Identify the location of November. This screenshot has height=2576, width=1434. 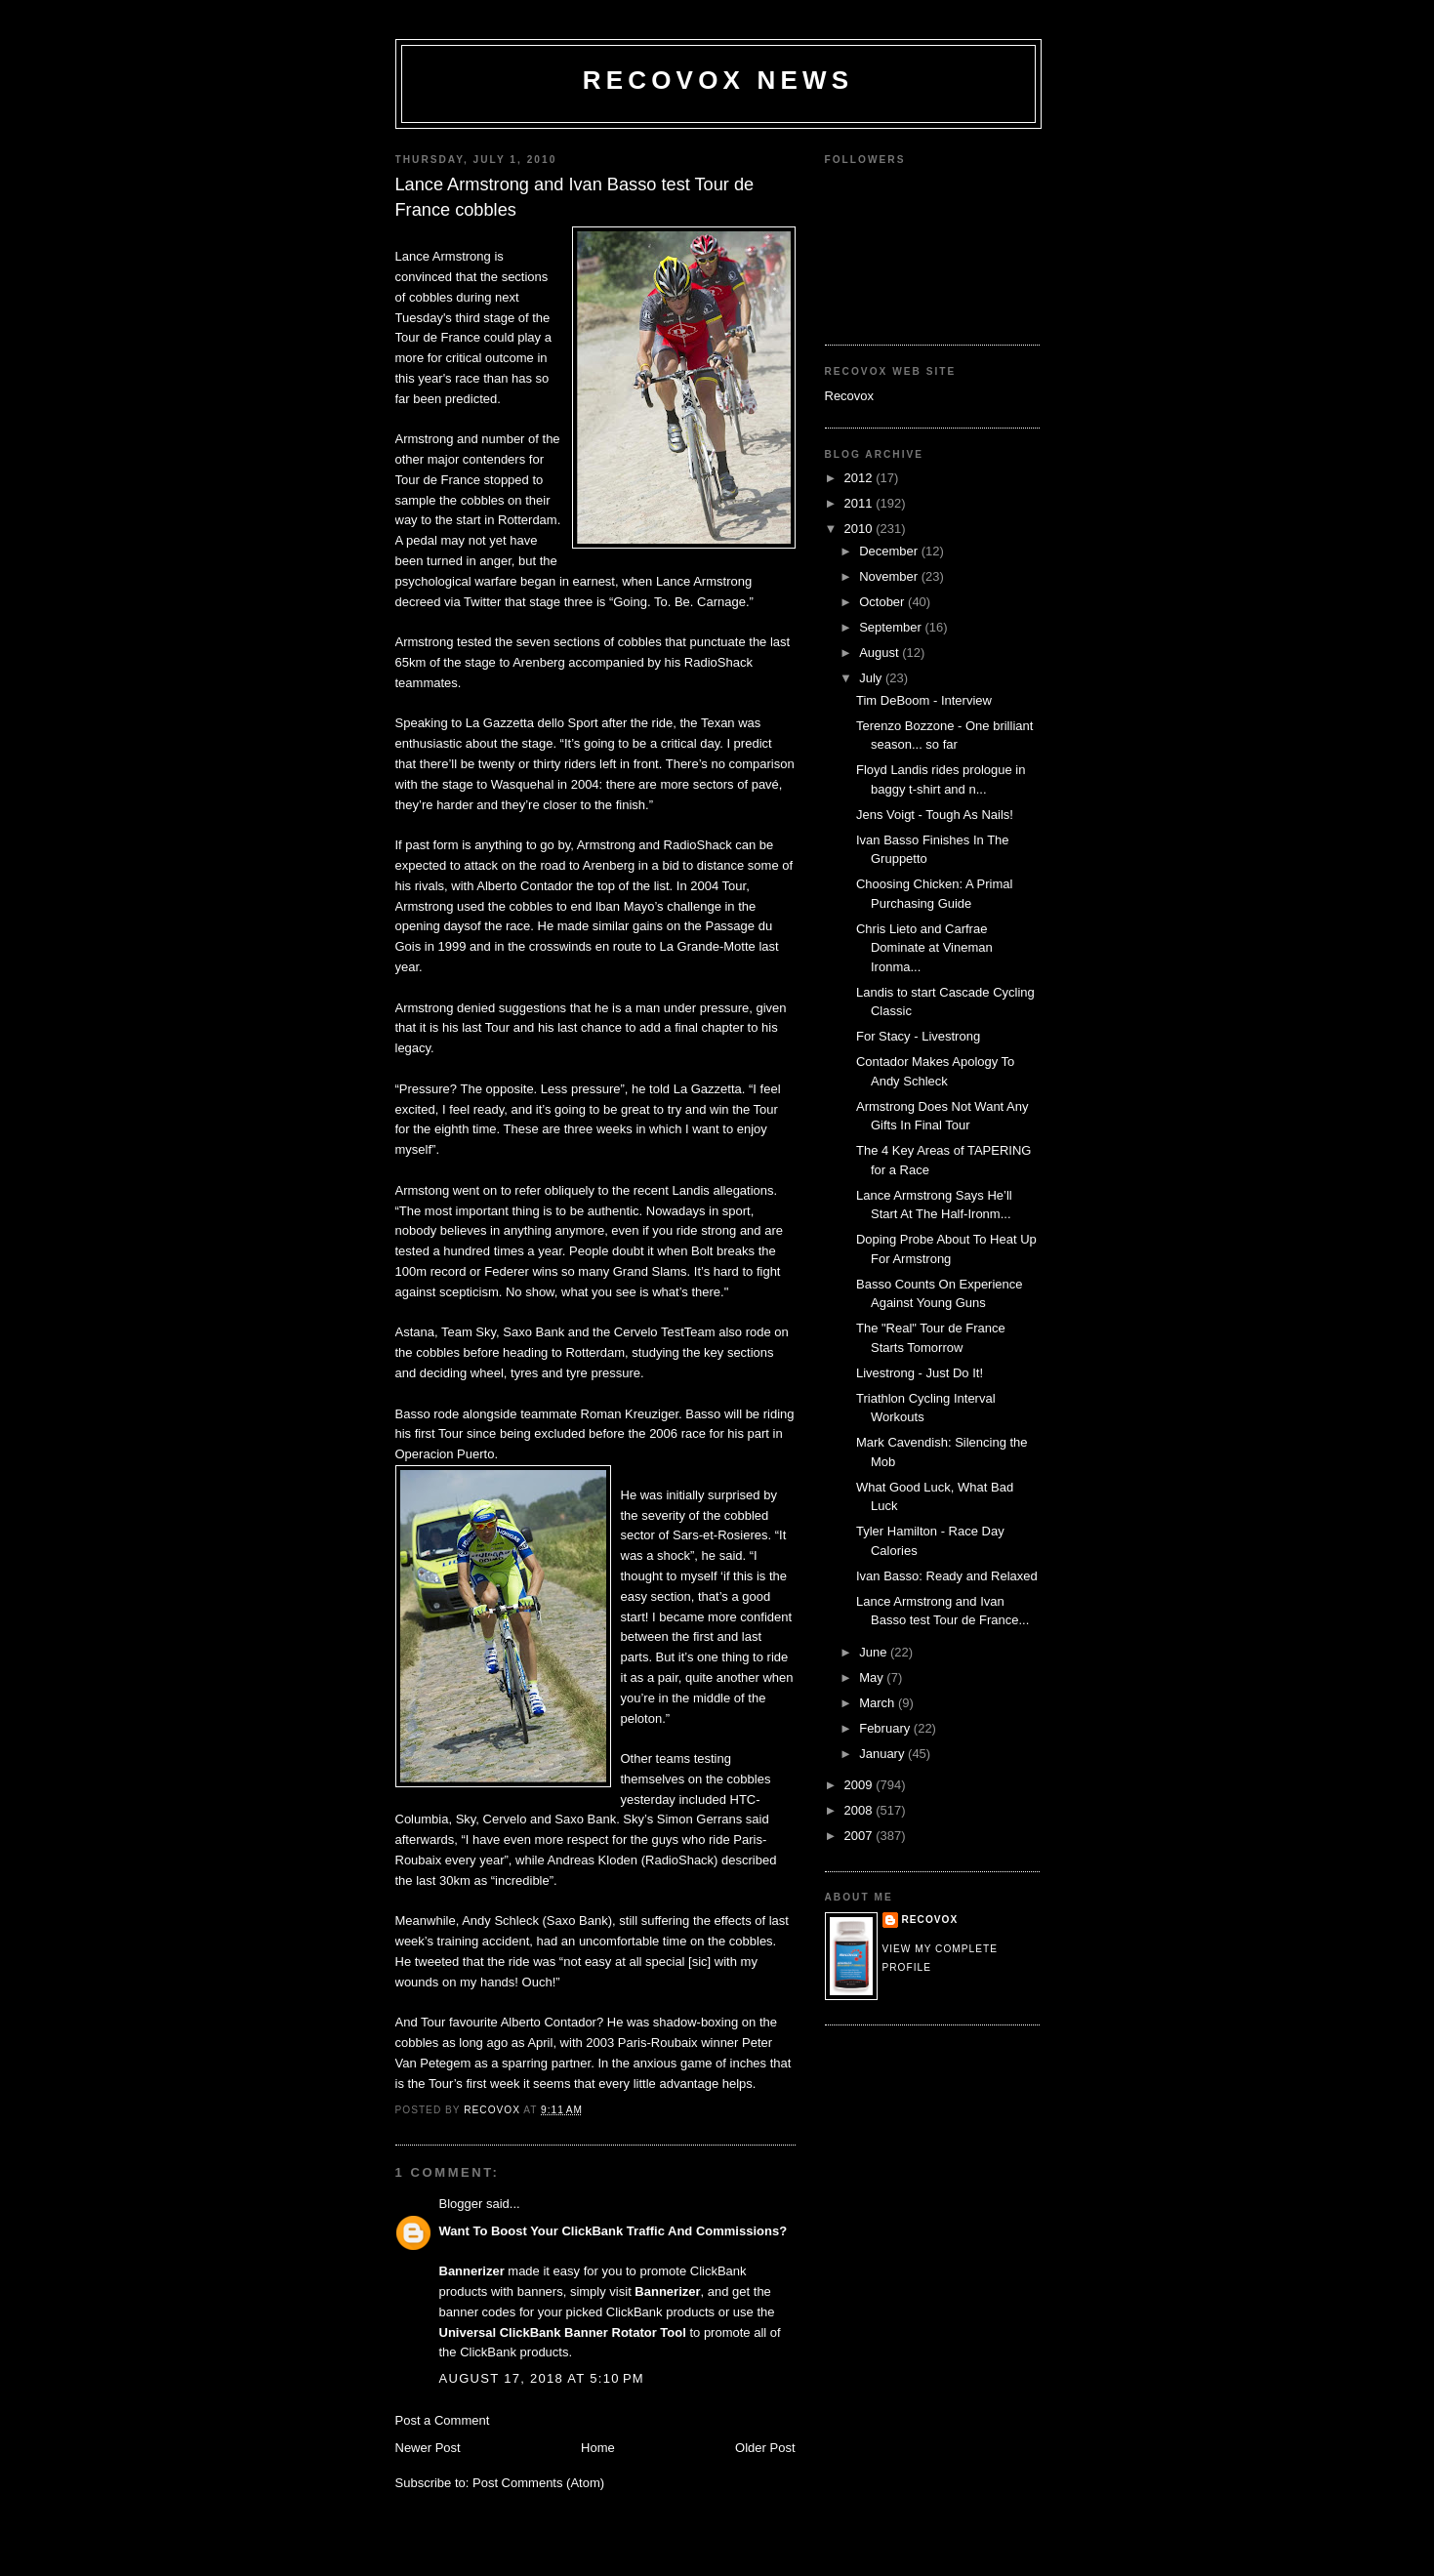
(890, 576).